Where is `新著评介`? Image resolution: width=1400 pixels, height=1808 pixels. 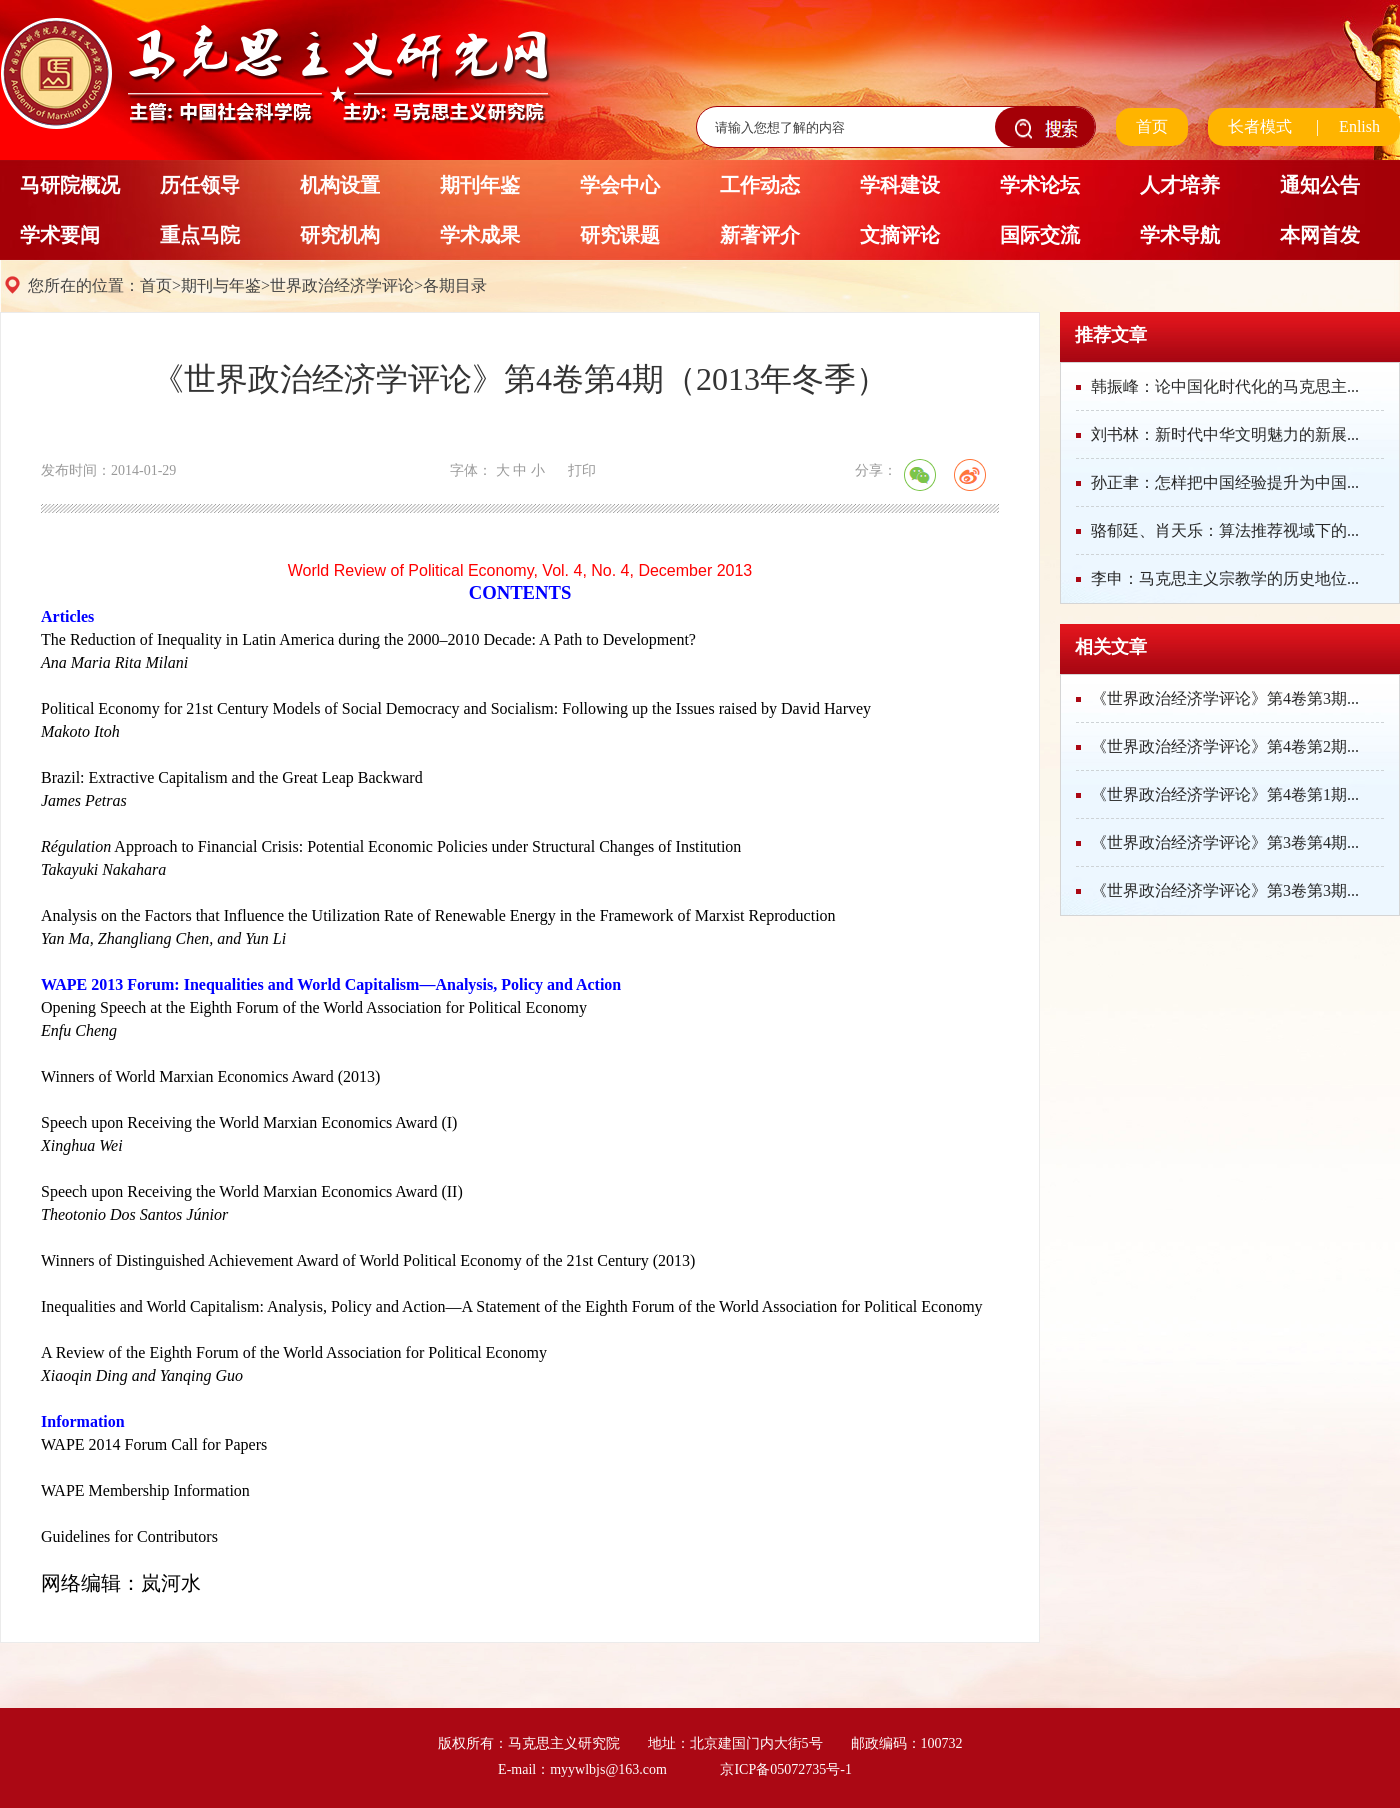 新著评介 is located at coordinates (760, 235).